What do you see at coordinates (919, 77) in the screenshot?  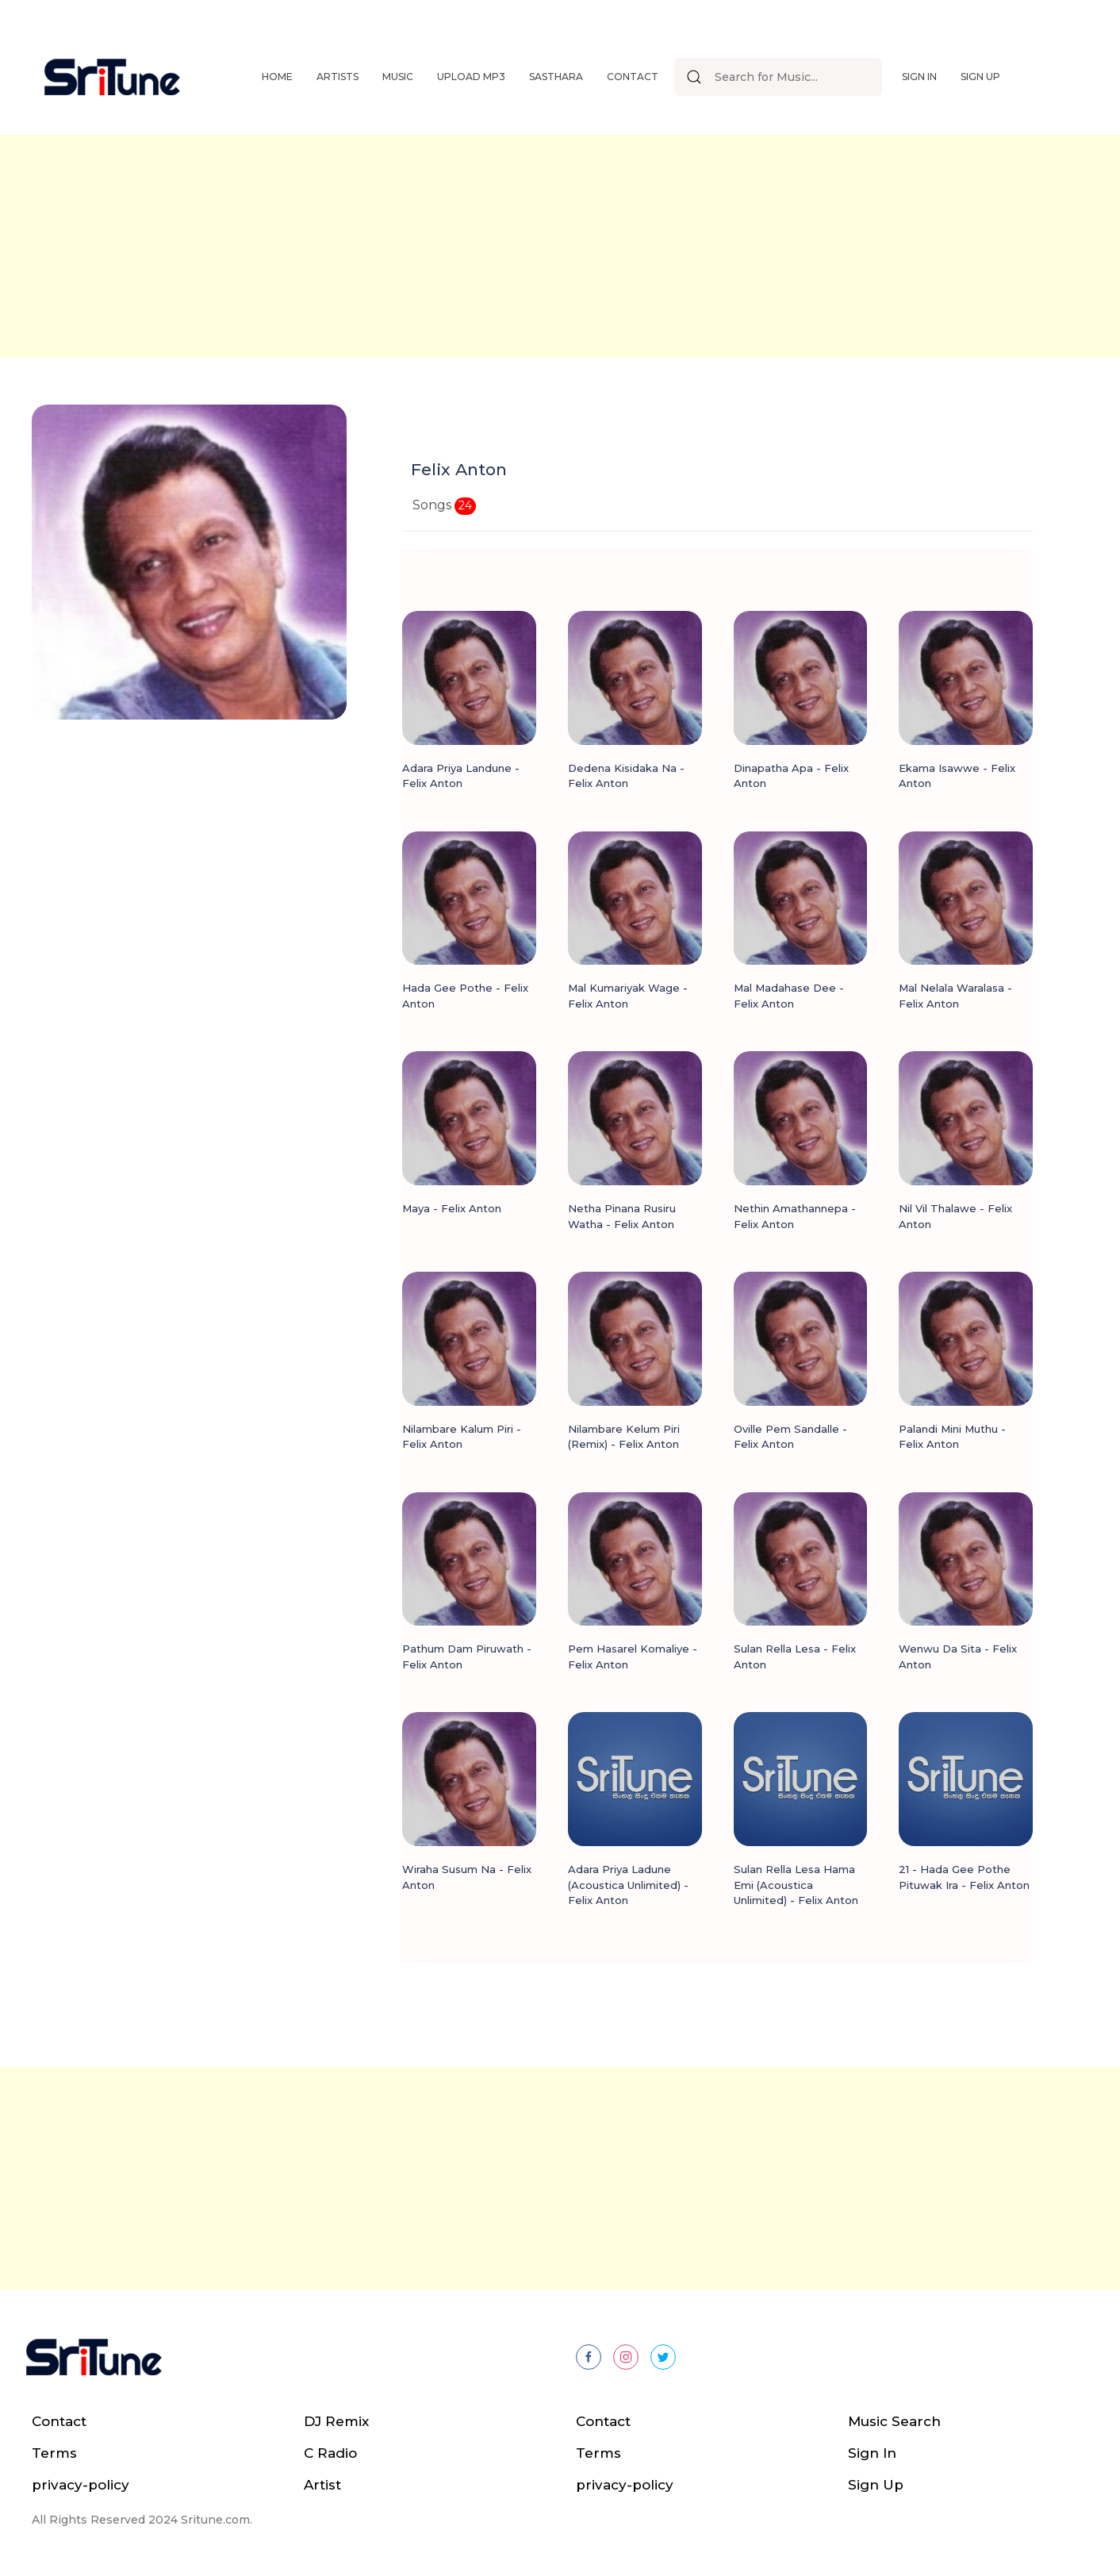 I see `Sign In` at bounding box center [919, 77].